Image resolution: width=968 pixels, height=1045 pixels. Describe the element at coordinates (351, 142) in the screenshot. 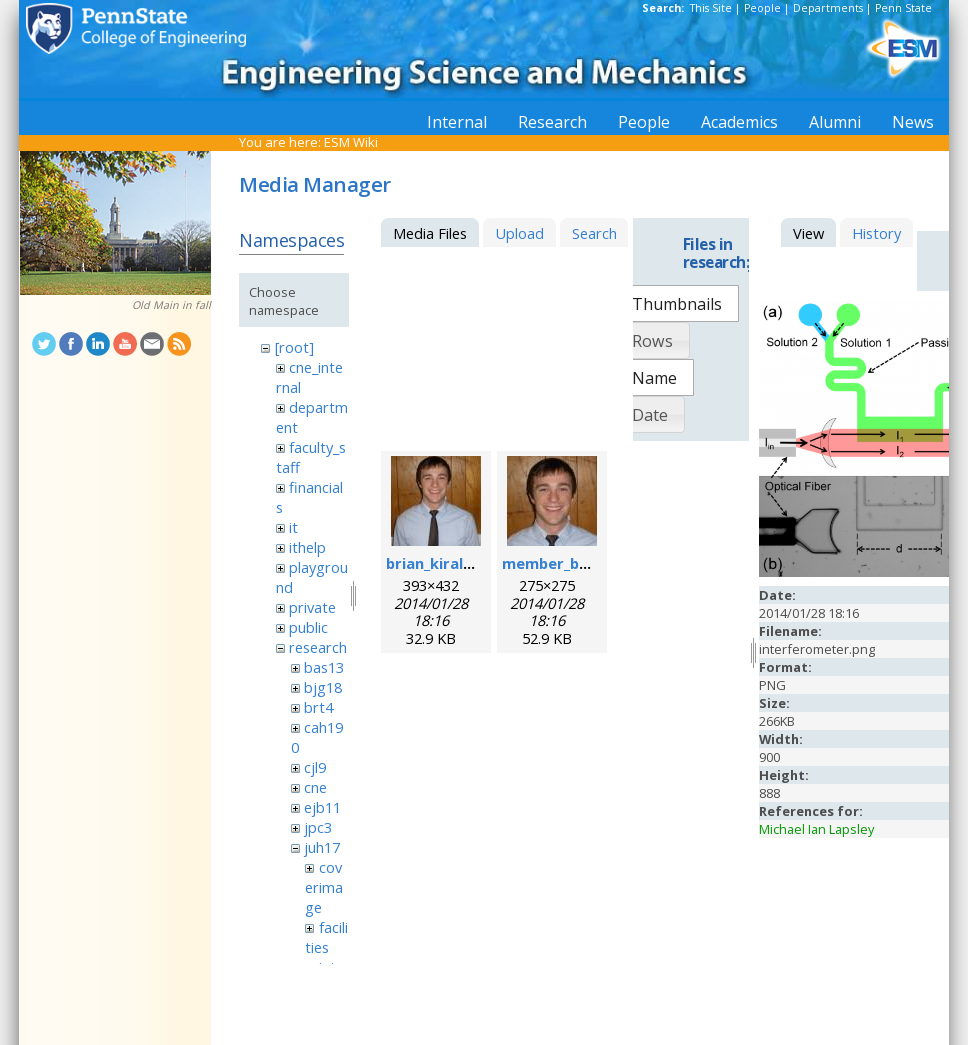

I see `ESM Wiki` at that location.